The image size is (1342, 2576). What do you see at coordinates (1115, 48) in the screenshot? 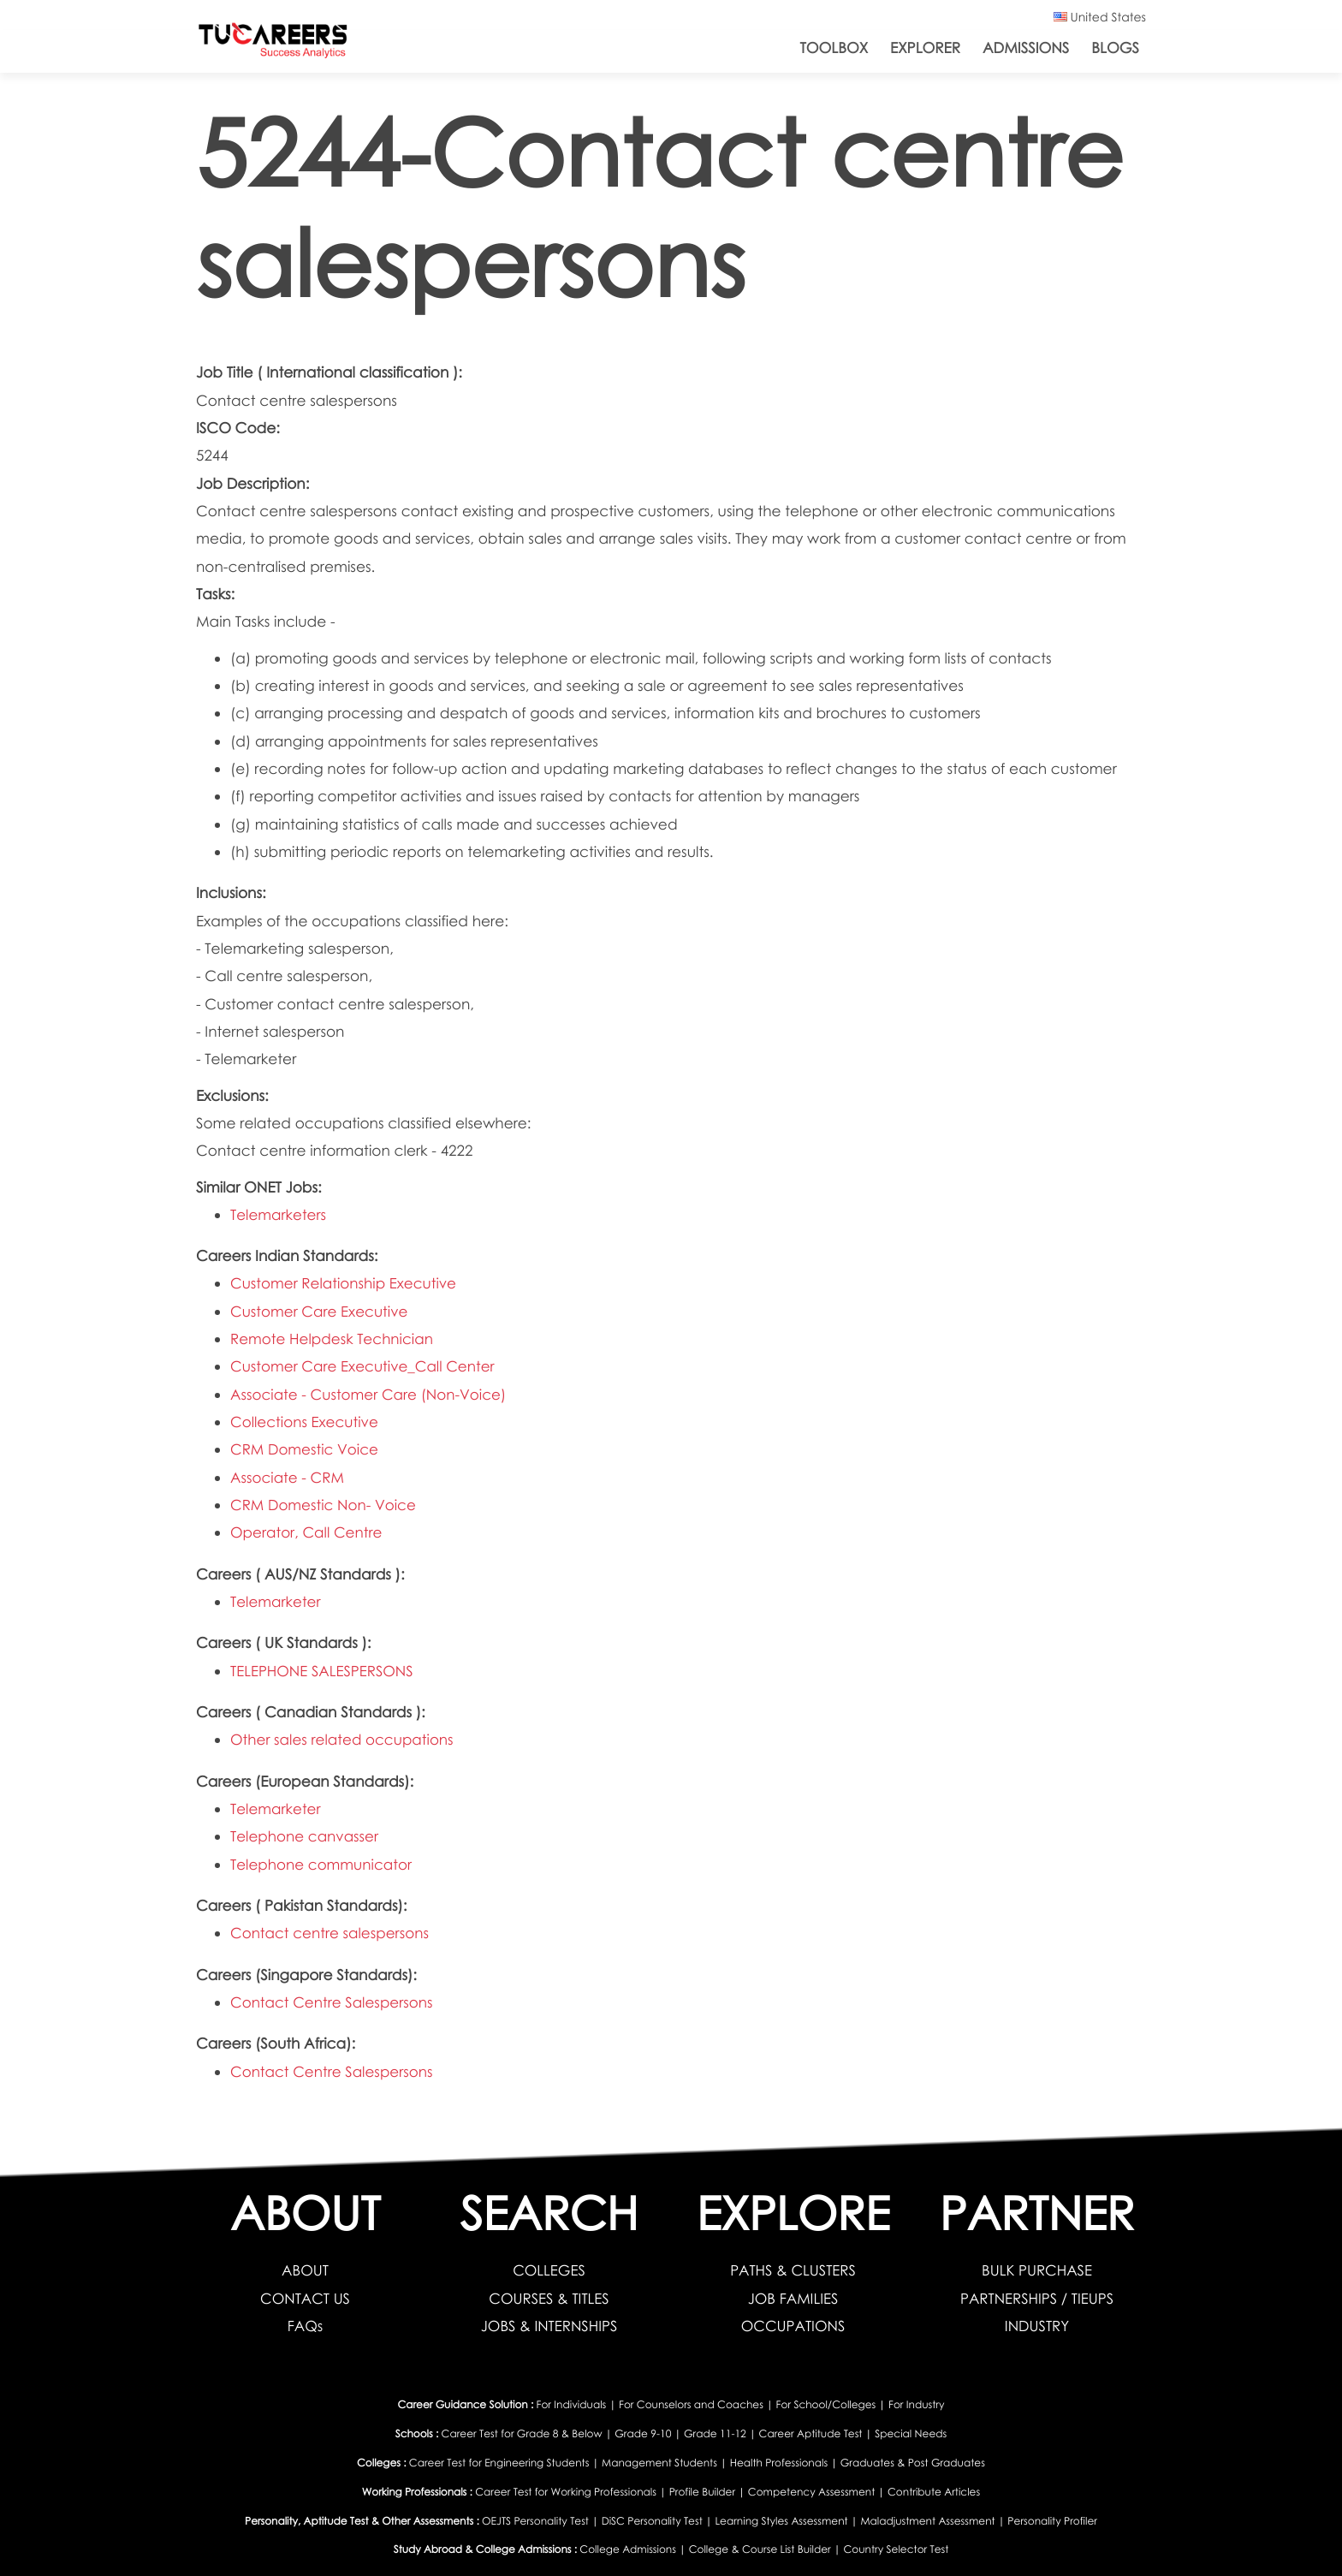
I see `Blogs` at bounding box center [1115, 48].